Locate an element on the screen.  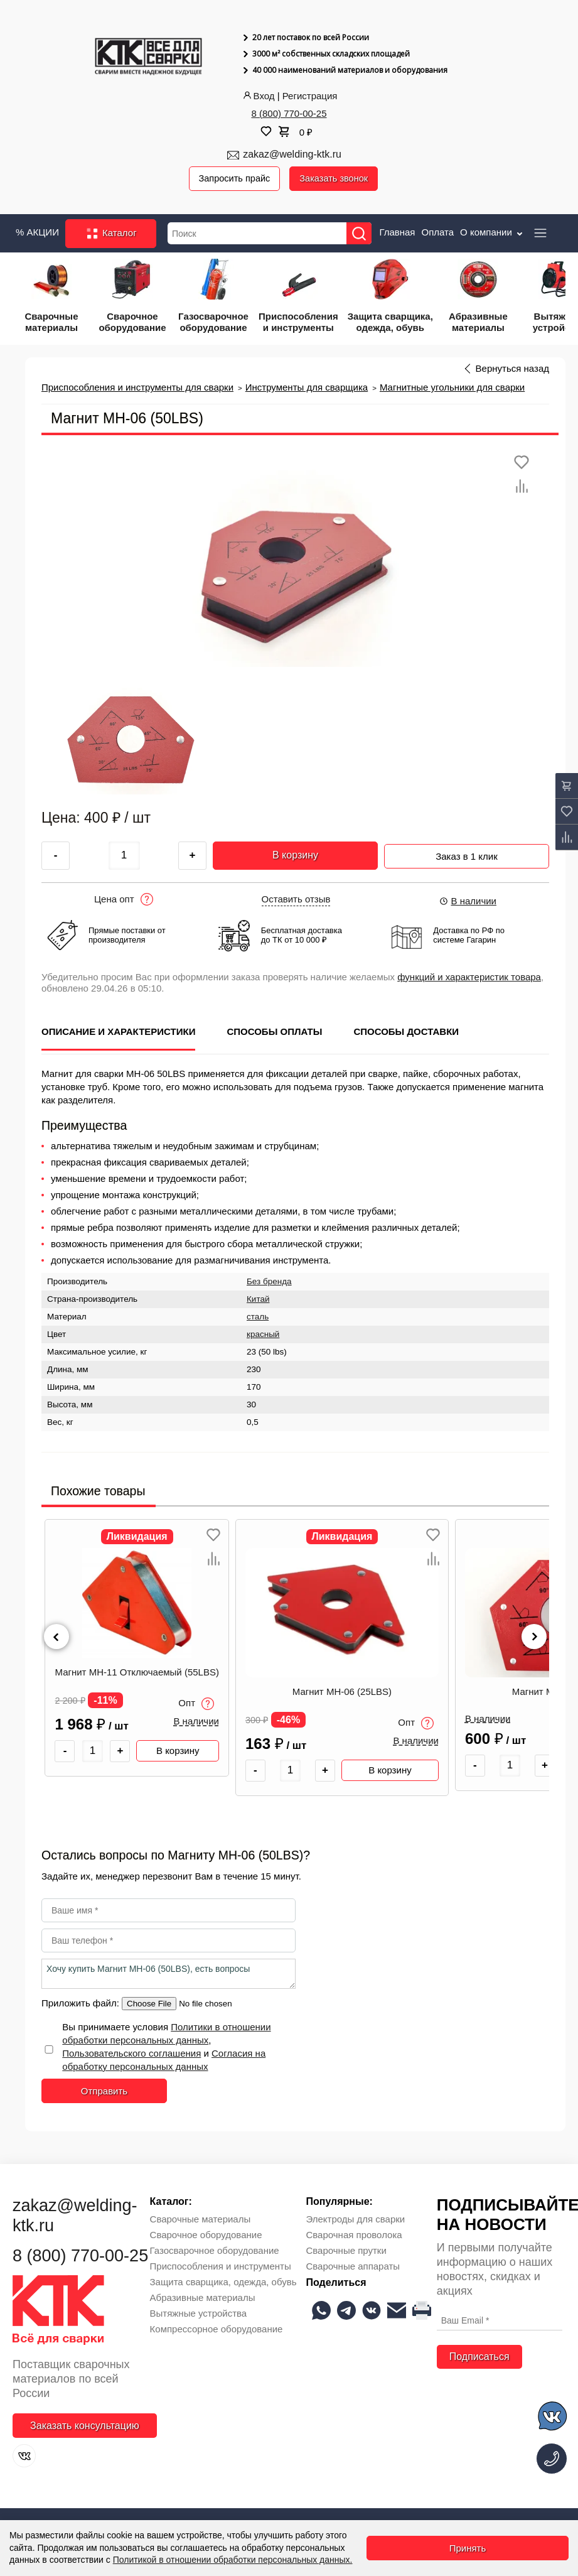
Каталог is located at coordinates (111, 233).